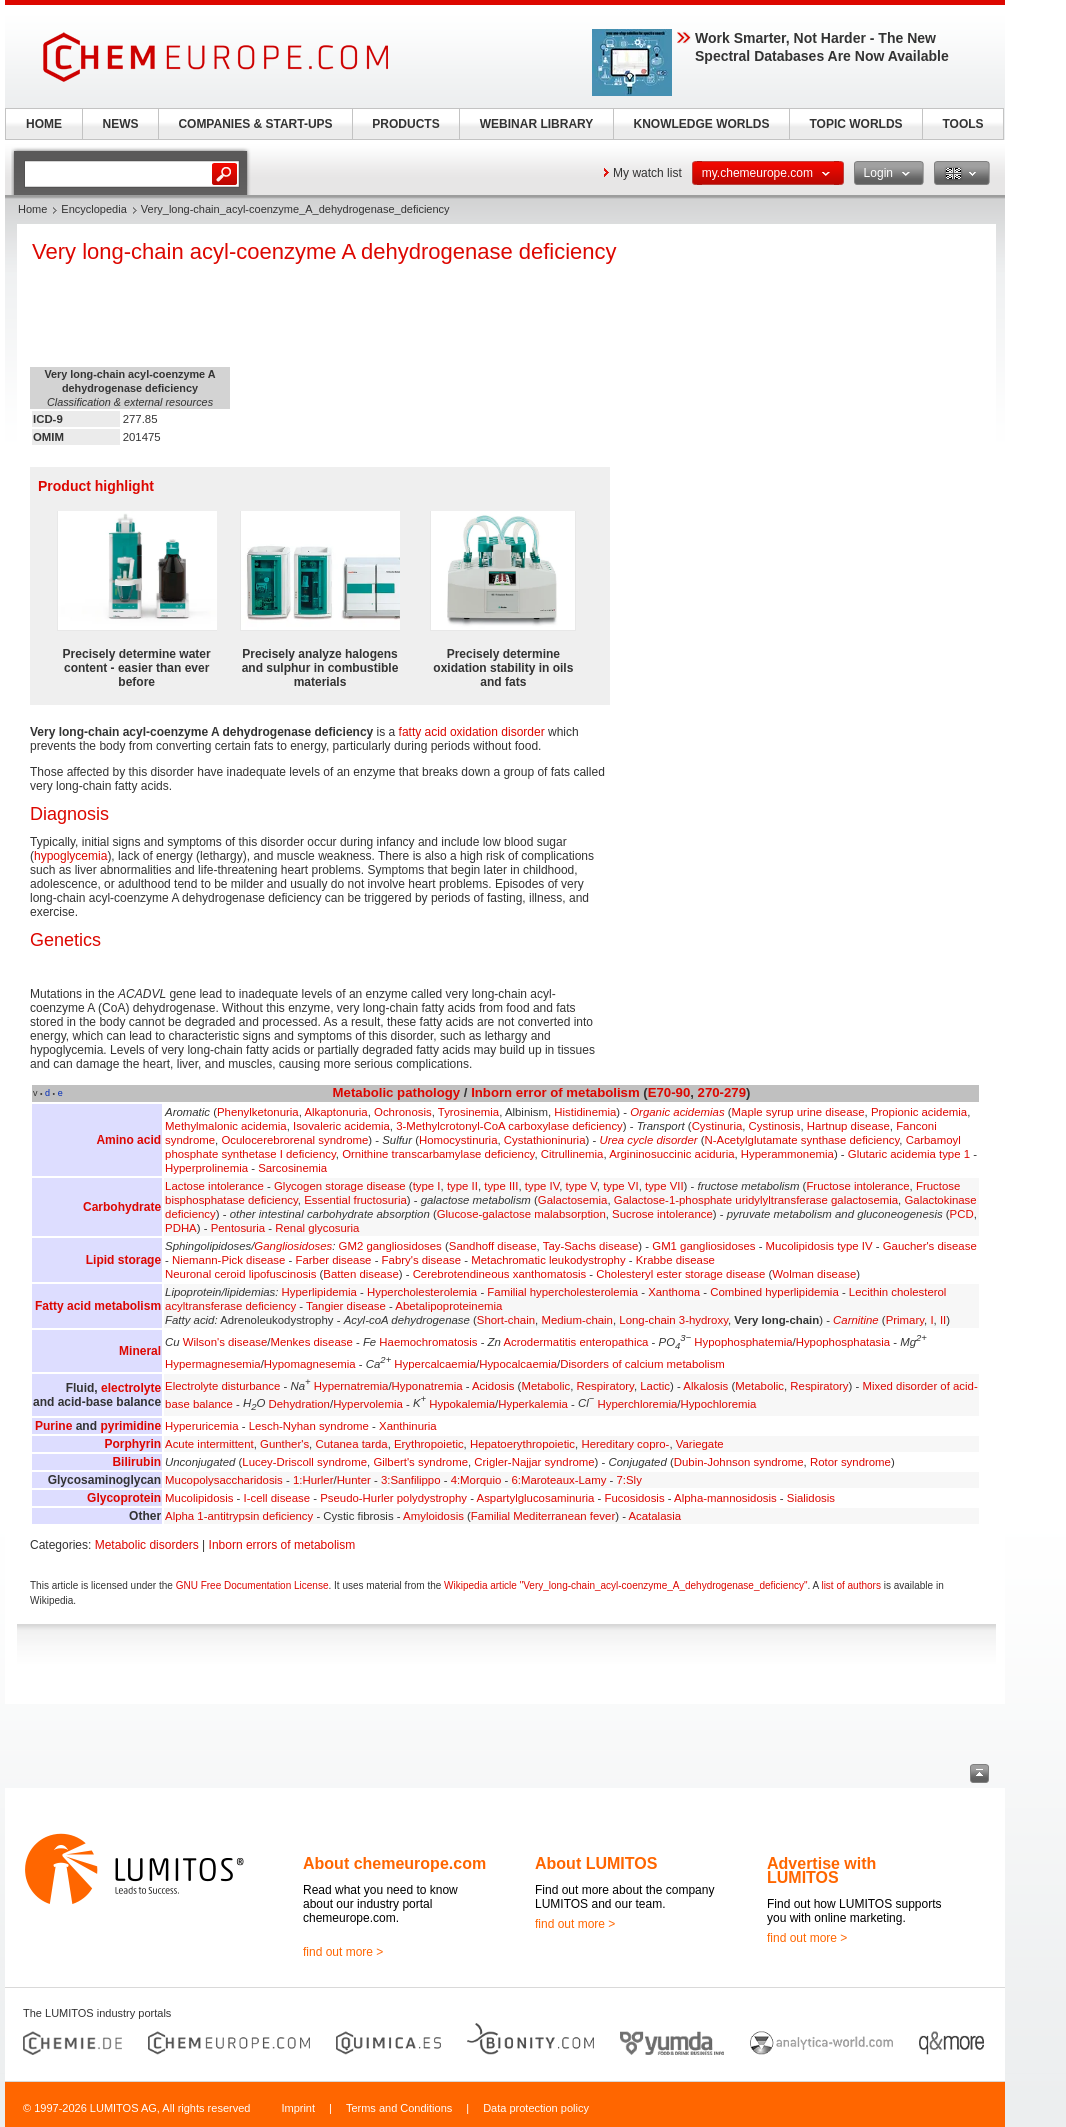 This screenshot has width=1066, height=2127. Describe the element at coordinates (850, 1462) in the screenshot. I see `Rotor syndrome` at that location.